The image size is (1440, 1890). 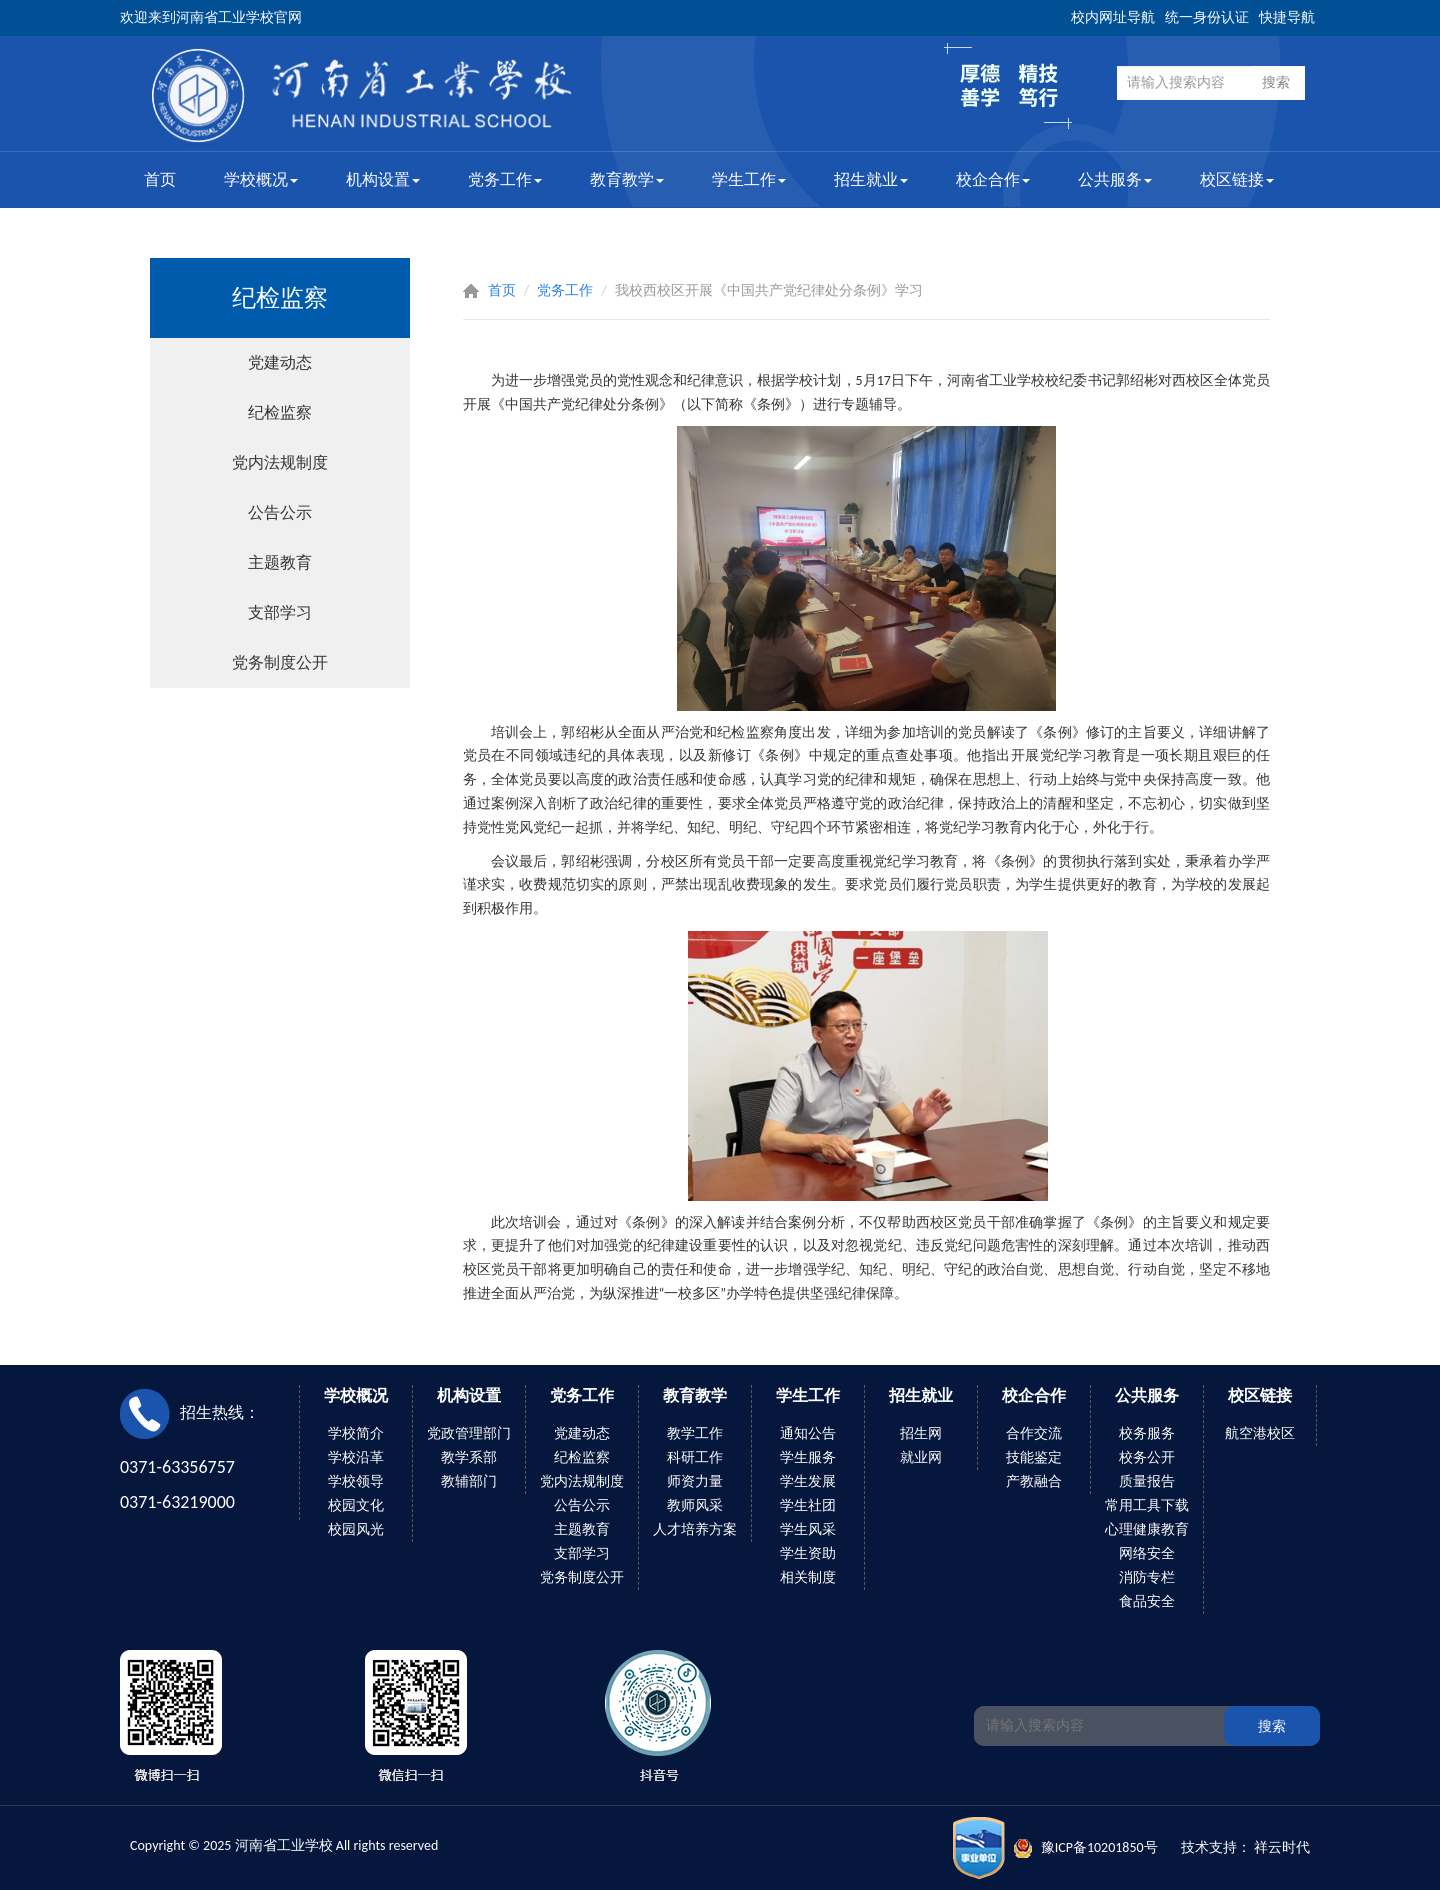 I want to click on 豫ICP备10201850号, so click(x=1099, y=1847).